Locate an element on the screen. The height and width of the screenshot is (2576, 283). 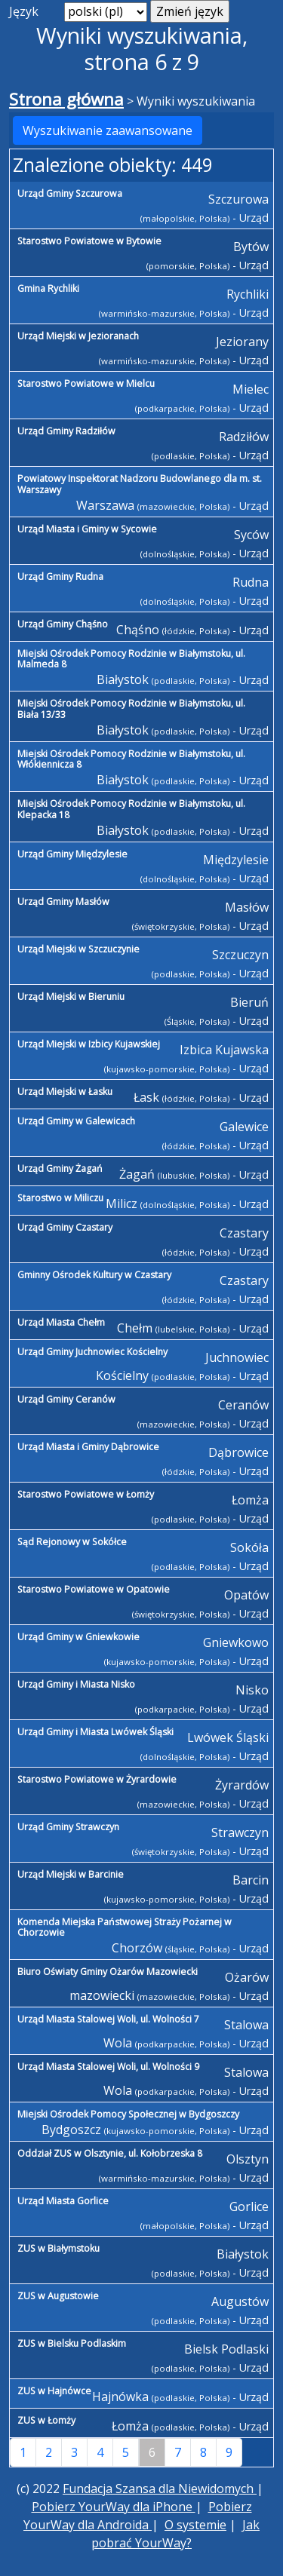
ZUS w Augustowie is located at coordinates (58, 2295).